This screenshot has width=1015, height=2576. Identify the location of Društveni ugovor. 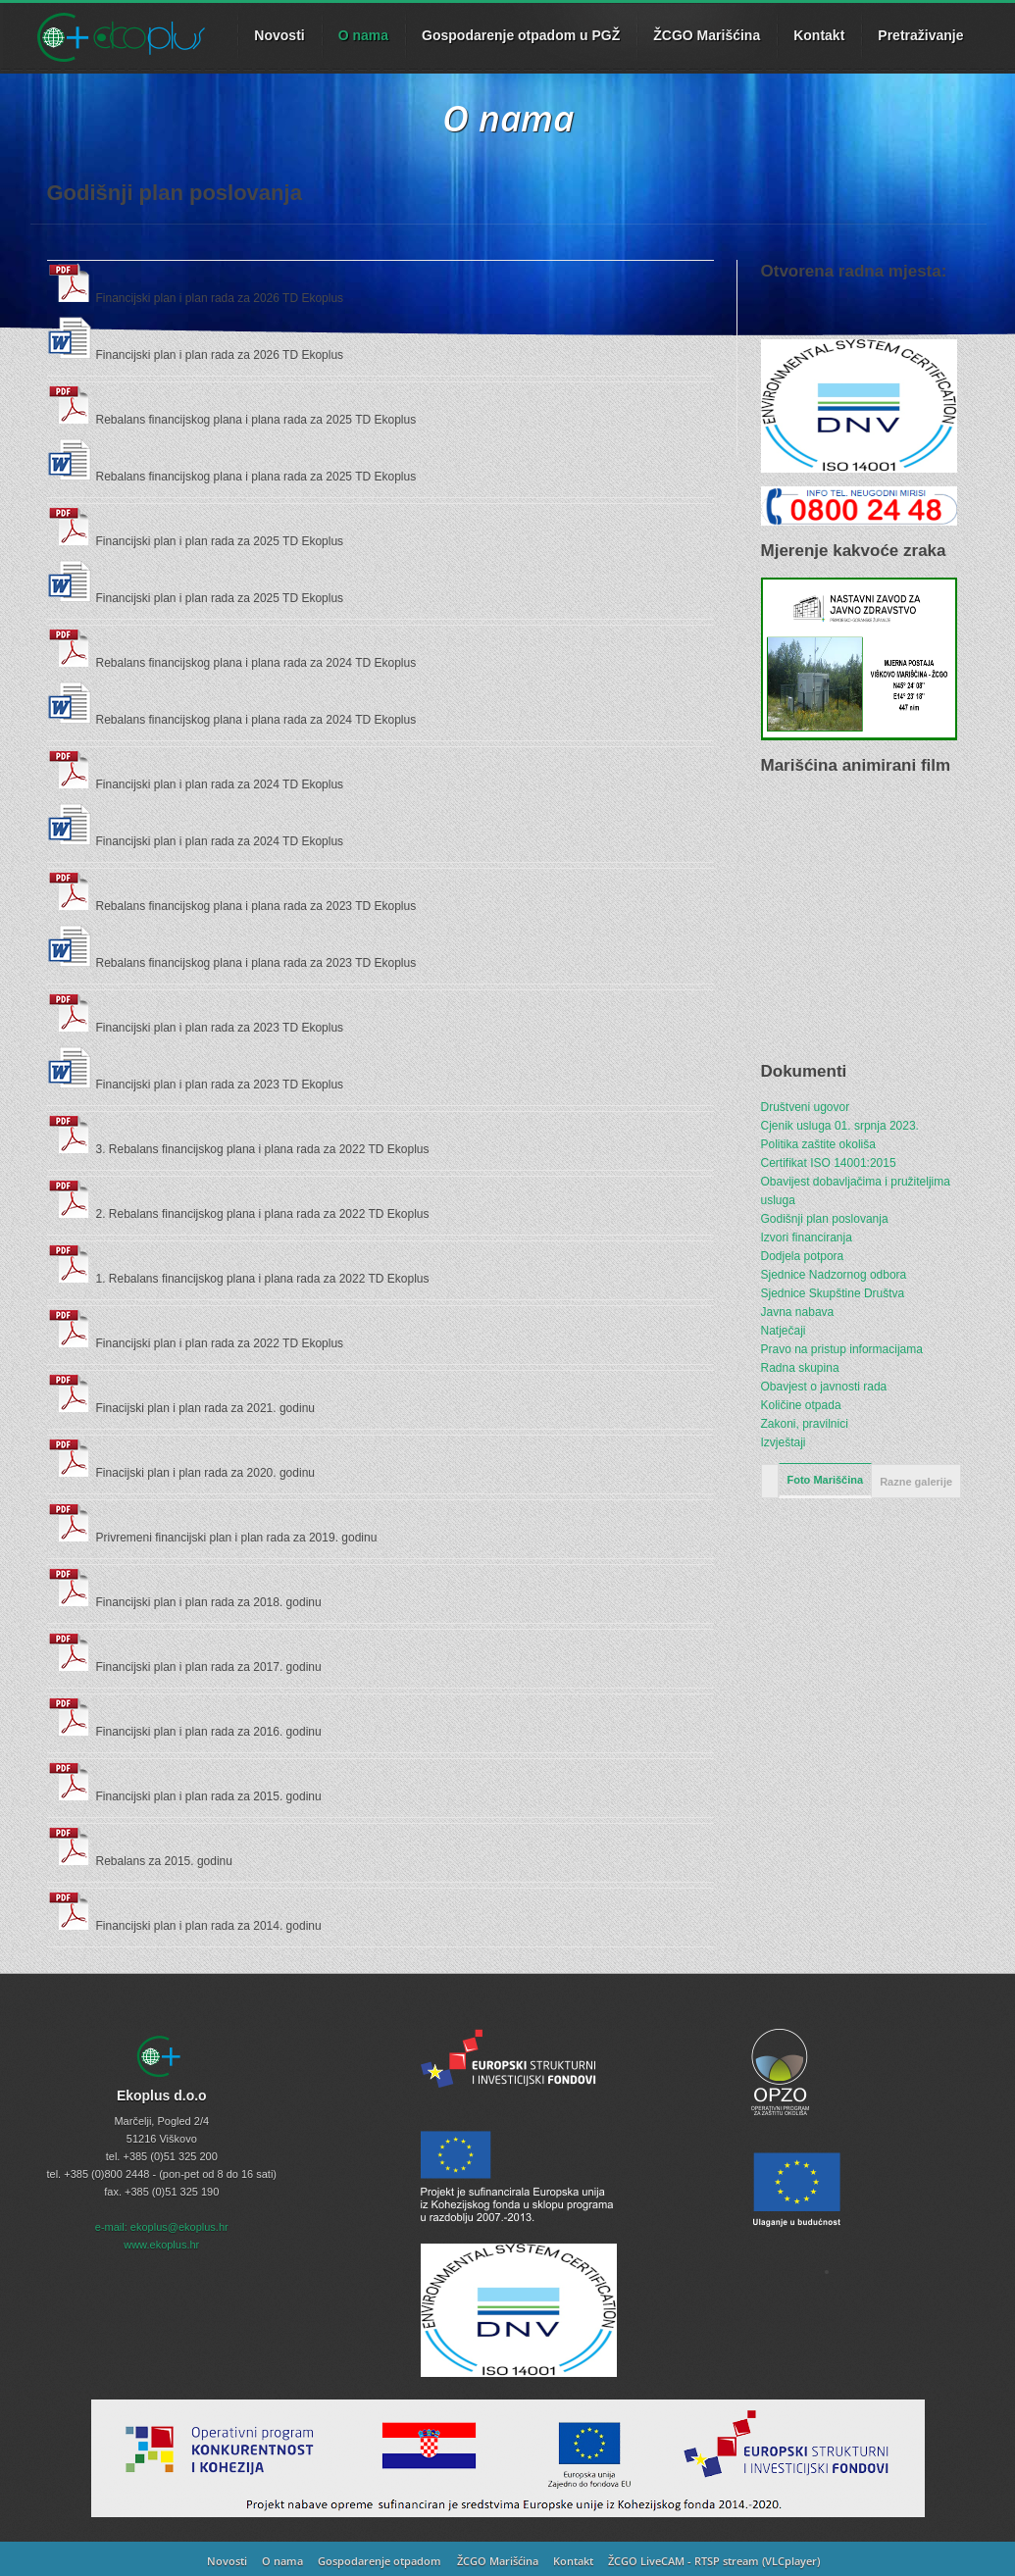
(805, 1107).